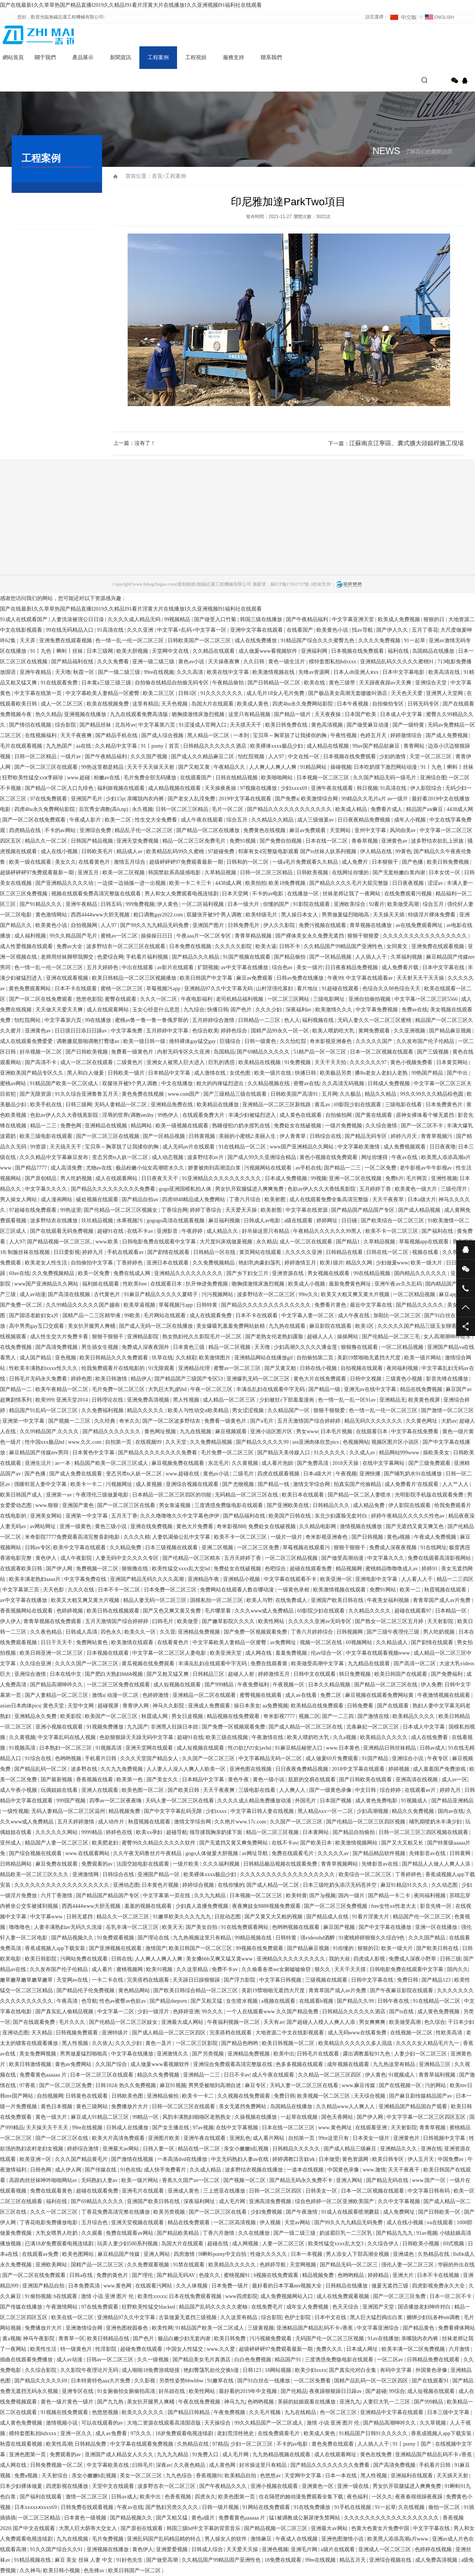  What do you see at coordinates (341, 830) in the screenshot?
I see `天堂网站` at bounding box center [341, 830].